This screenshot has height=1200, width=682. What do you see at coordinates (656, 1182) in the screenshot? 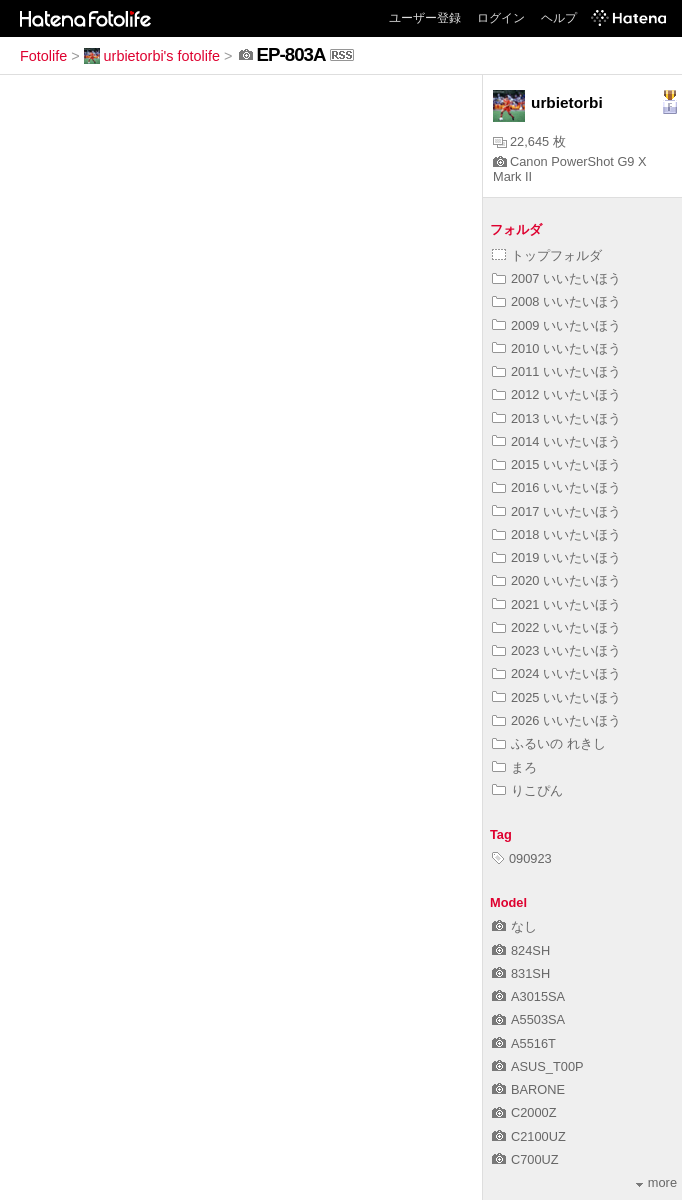
I see `more` at bounding box center [656, 1182].